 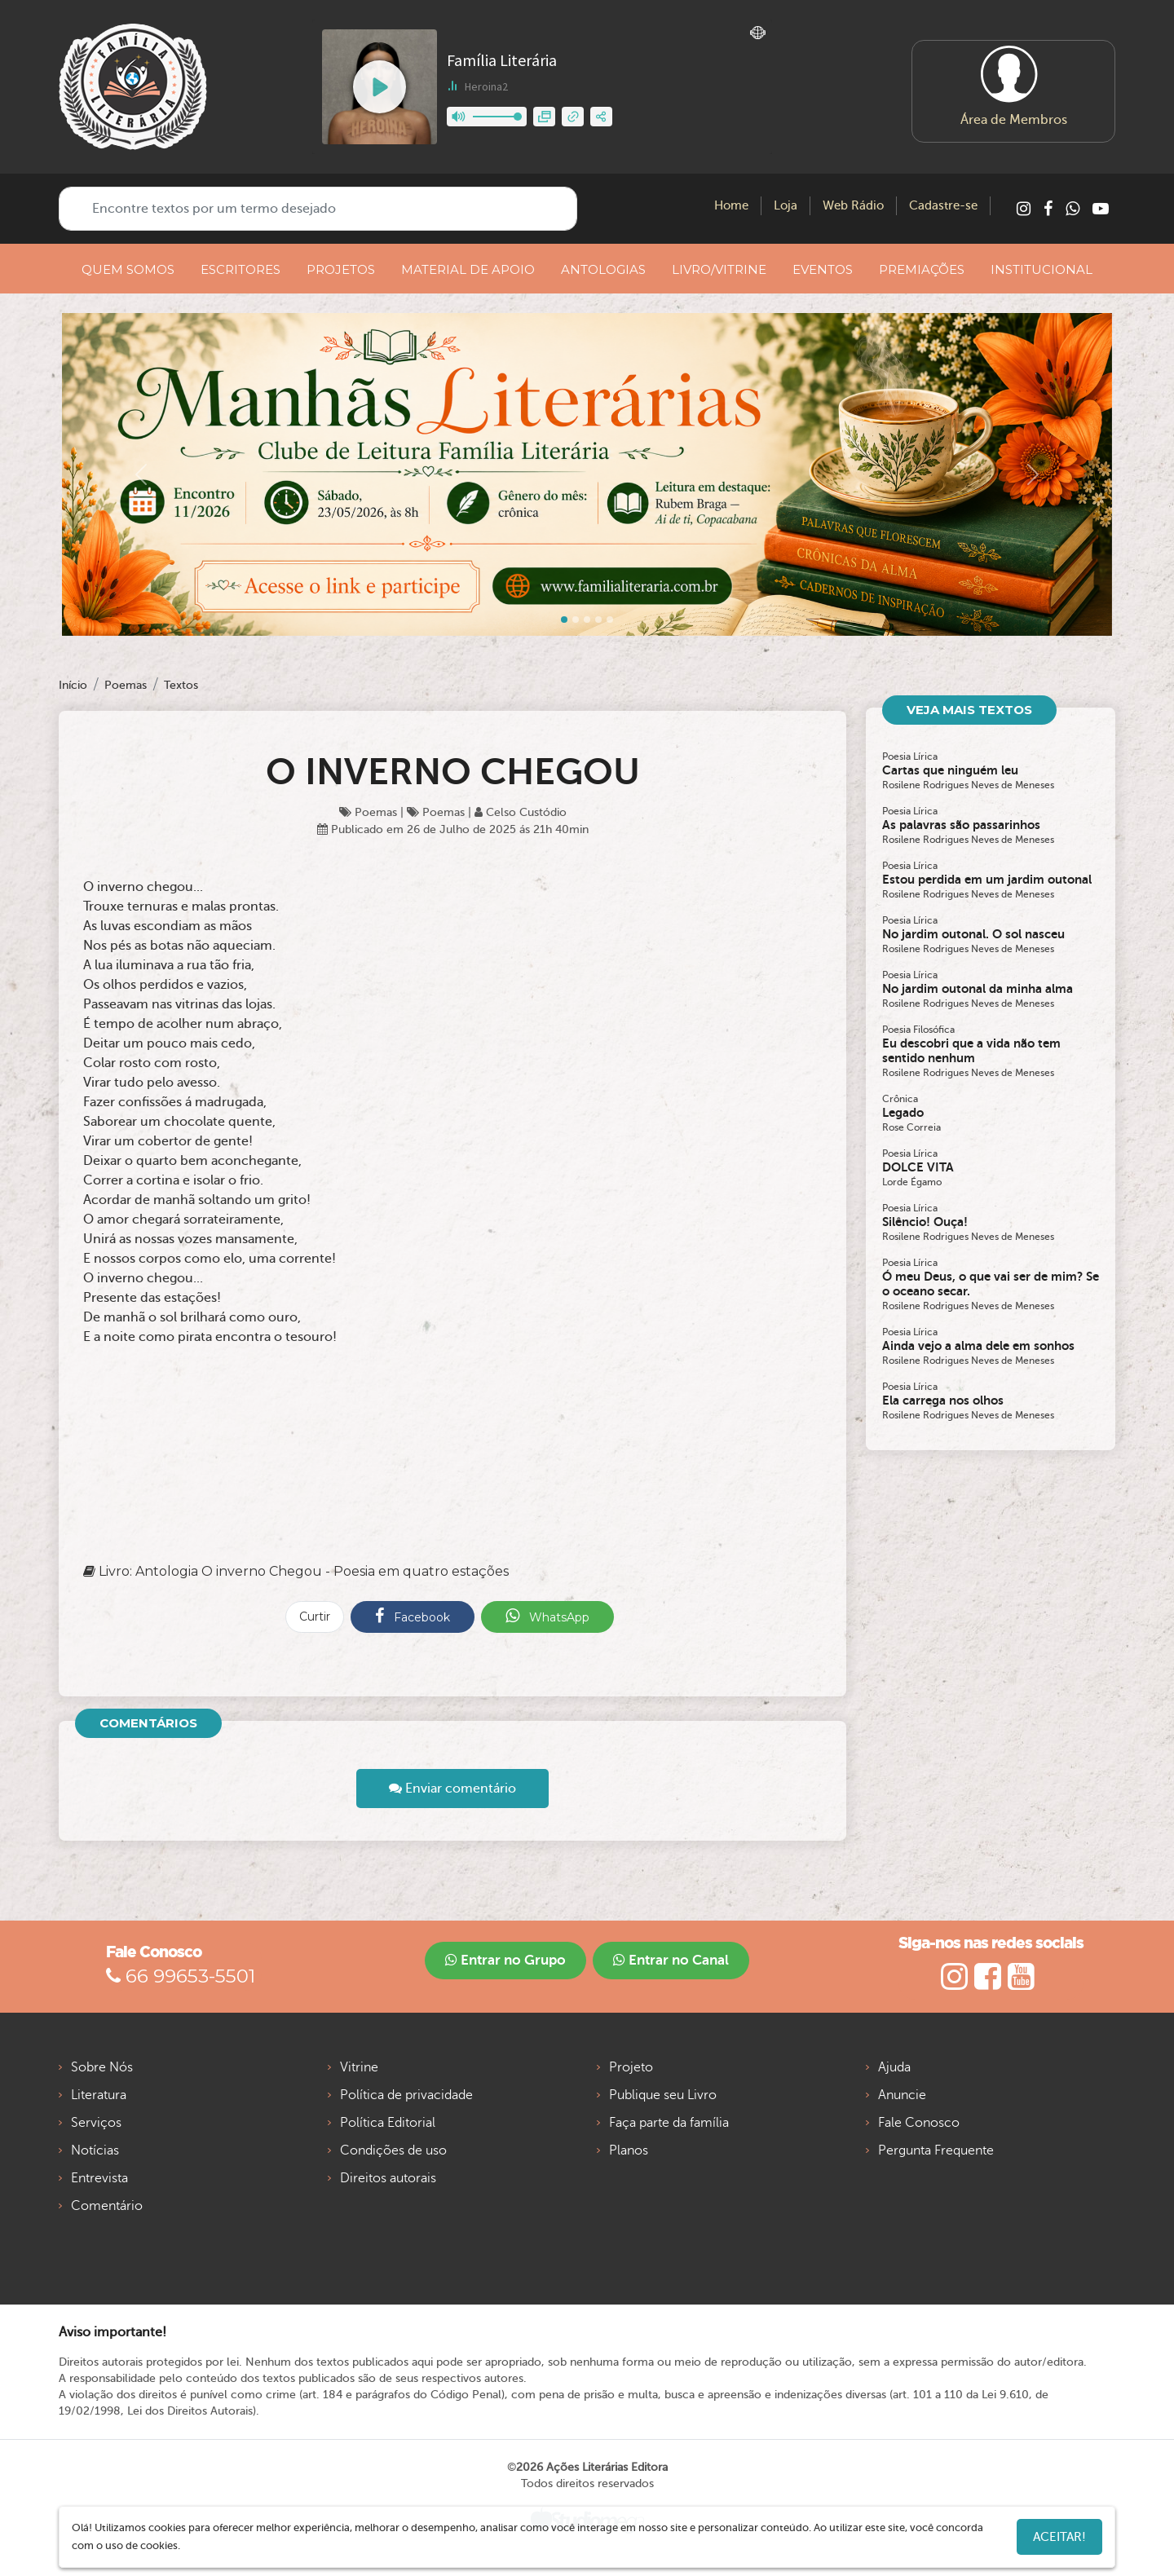 What do you see at coordinates (99, 2178) in the screenshot?
I see `Entrevista` at bounding box center [99, 2178].